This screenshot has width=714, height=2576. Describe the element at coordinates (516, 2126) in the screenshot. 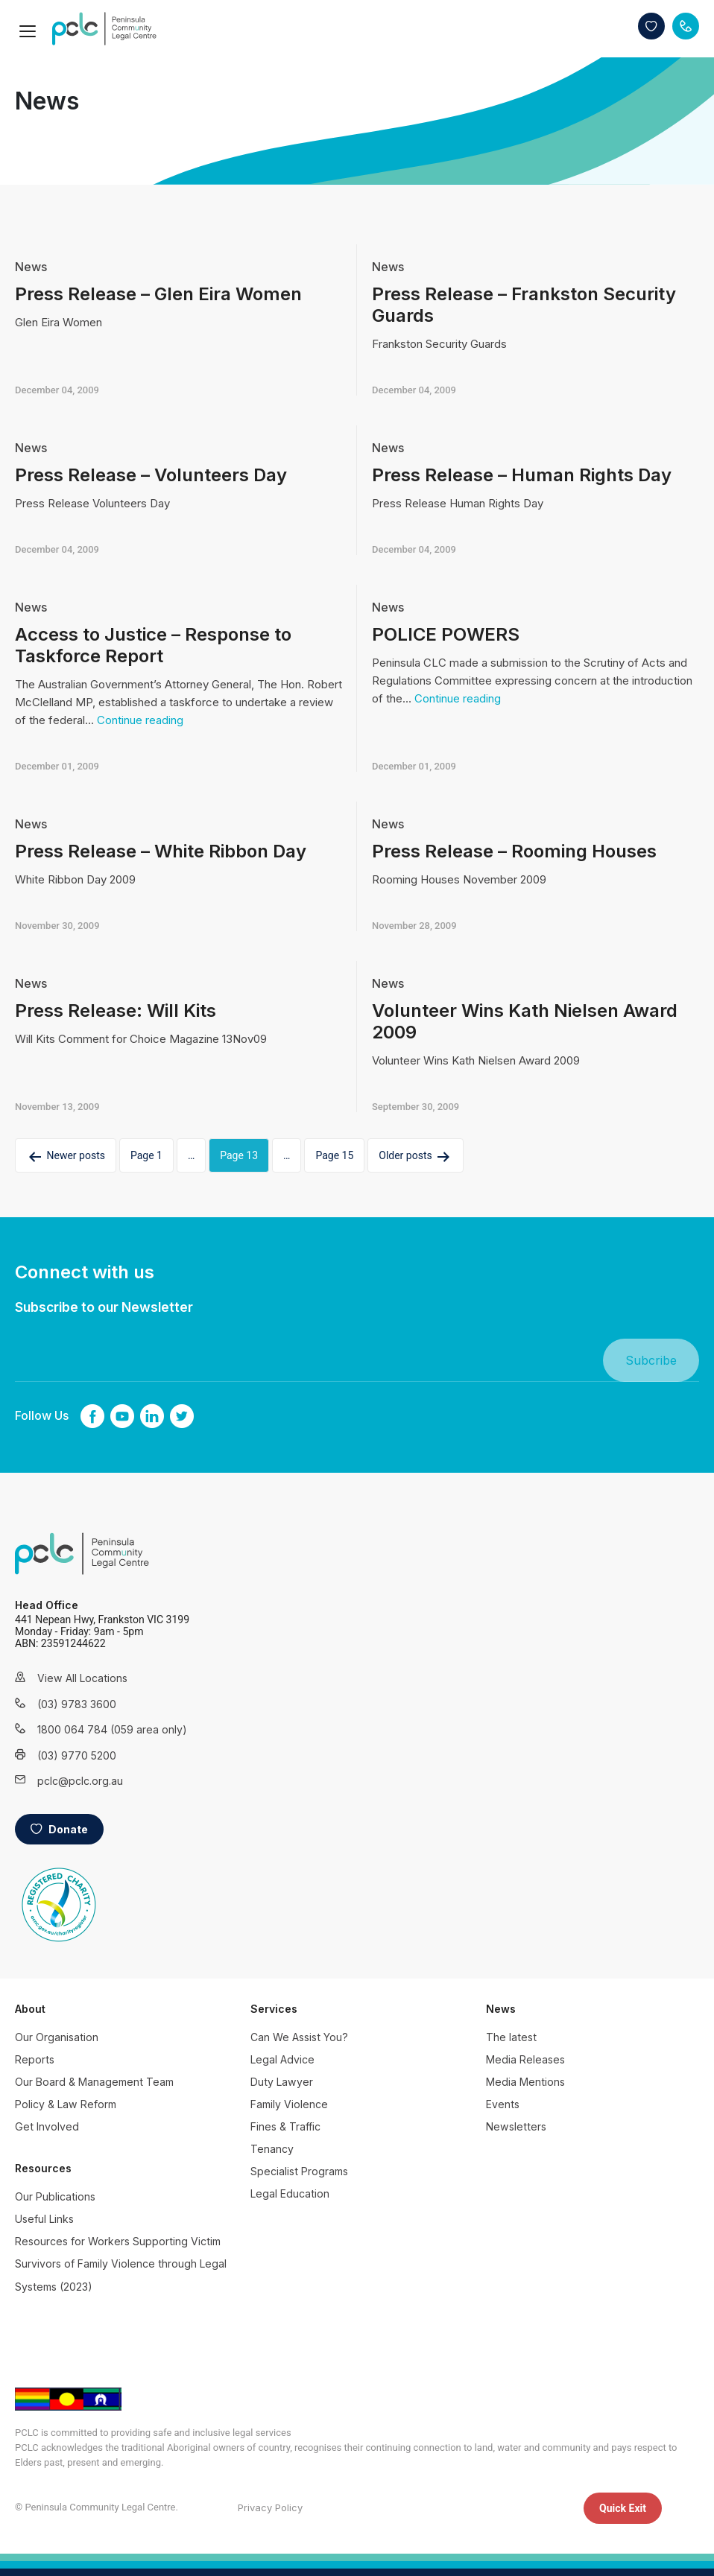

I see `Newsletters` at that location.